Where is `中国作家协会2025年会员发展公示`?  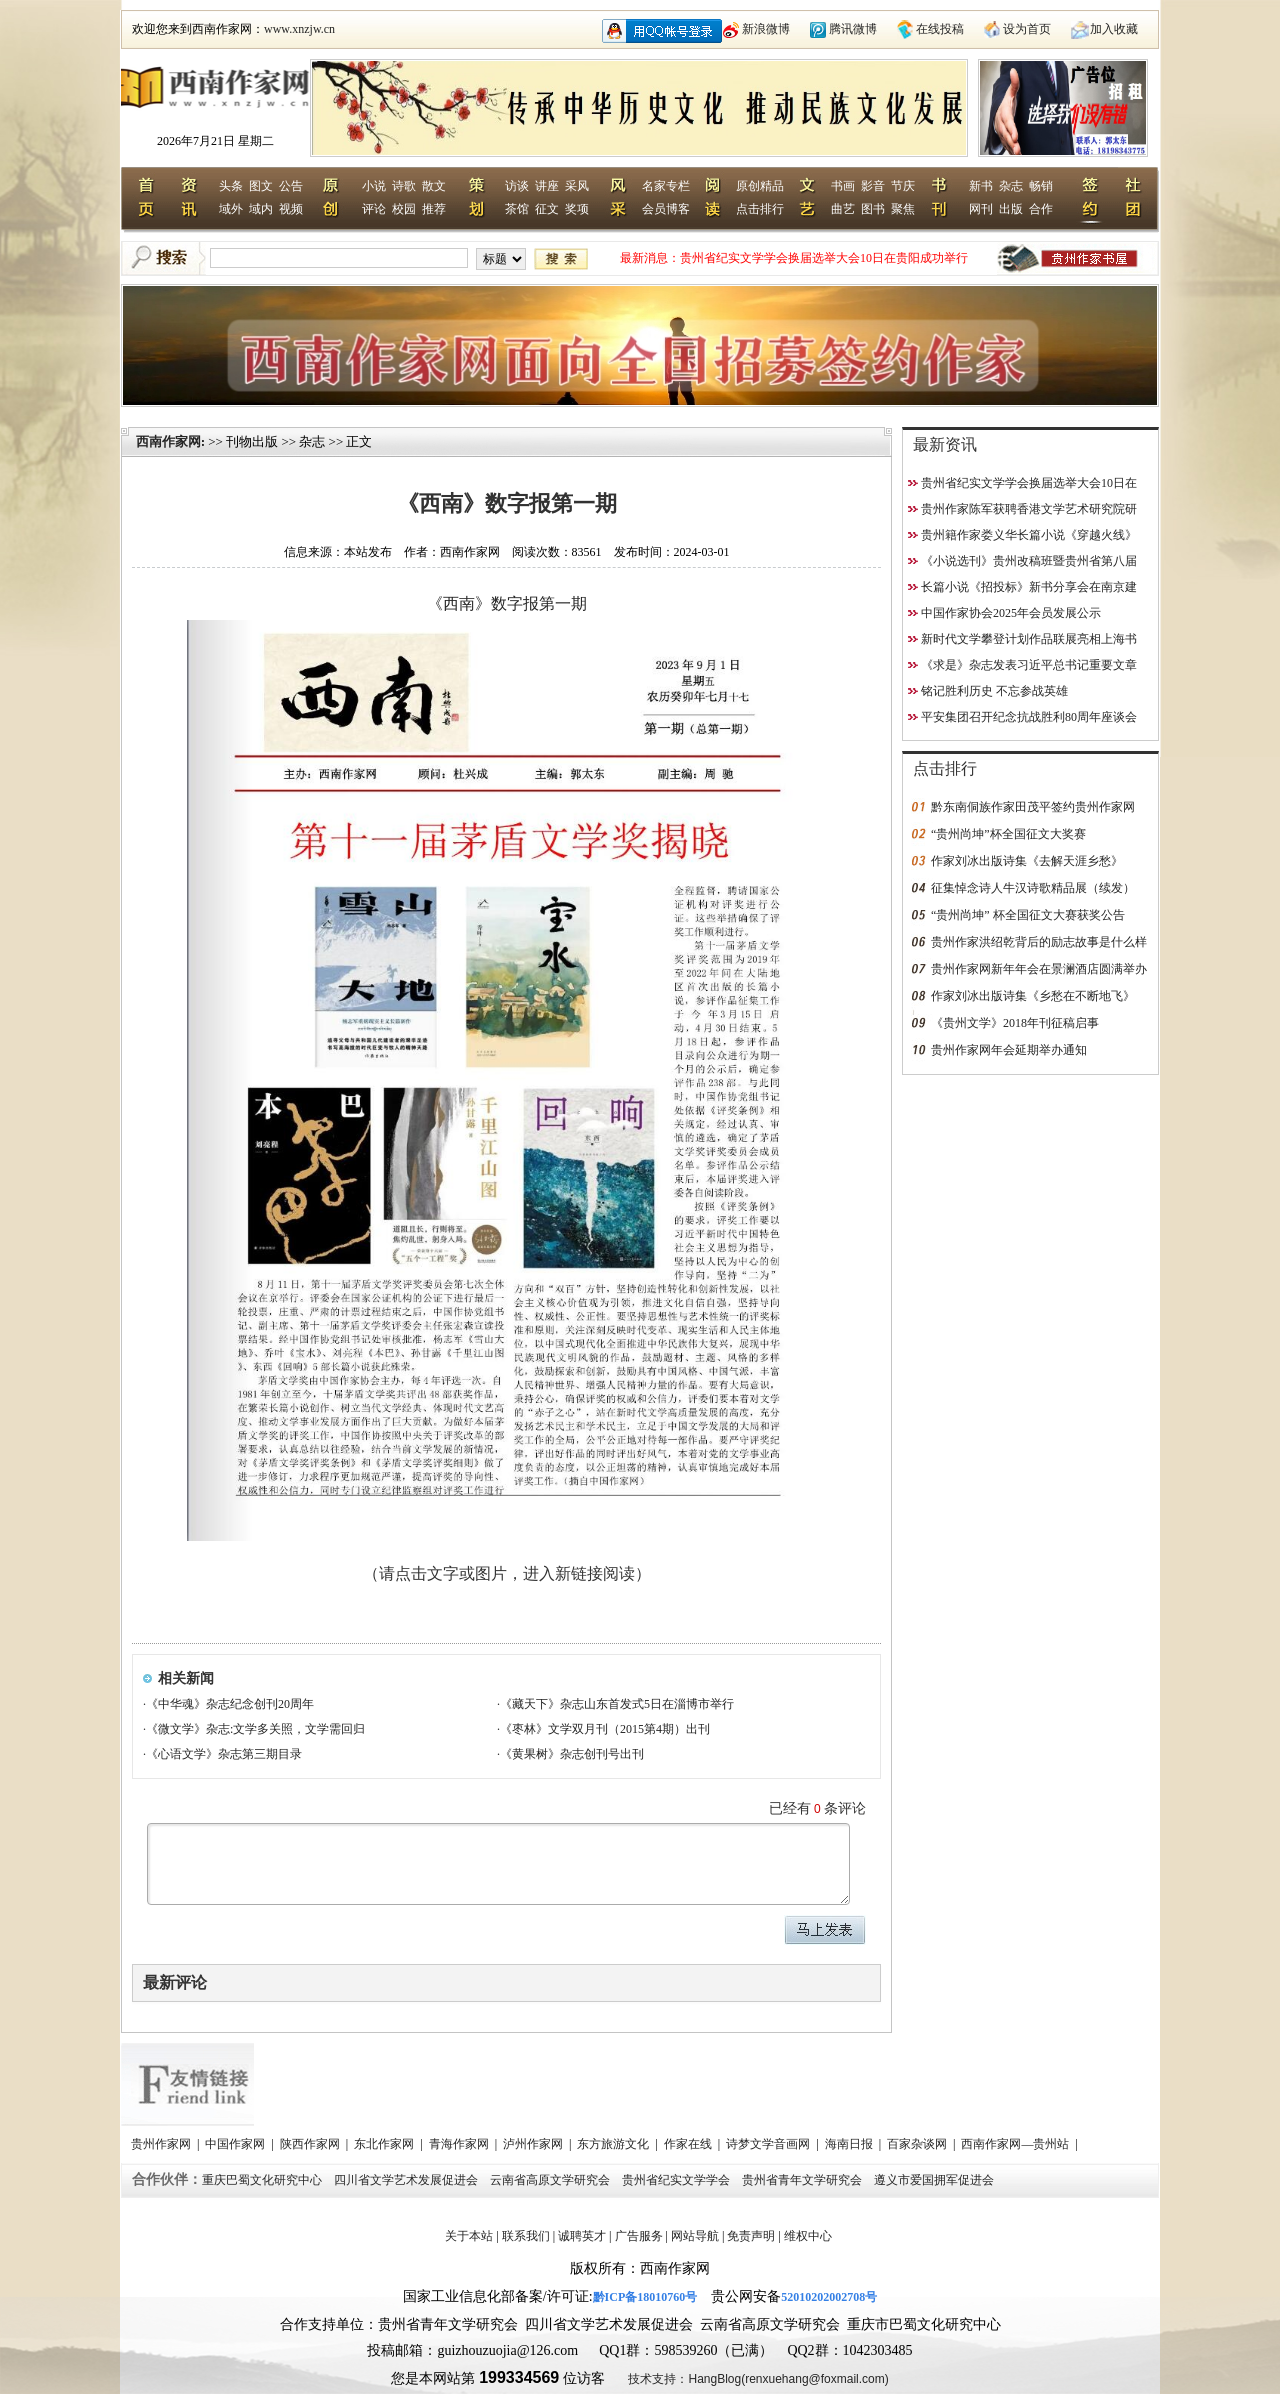 中国作家协会2025年会员发展公示 is located at coordinates (1011, 613).